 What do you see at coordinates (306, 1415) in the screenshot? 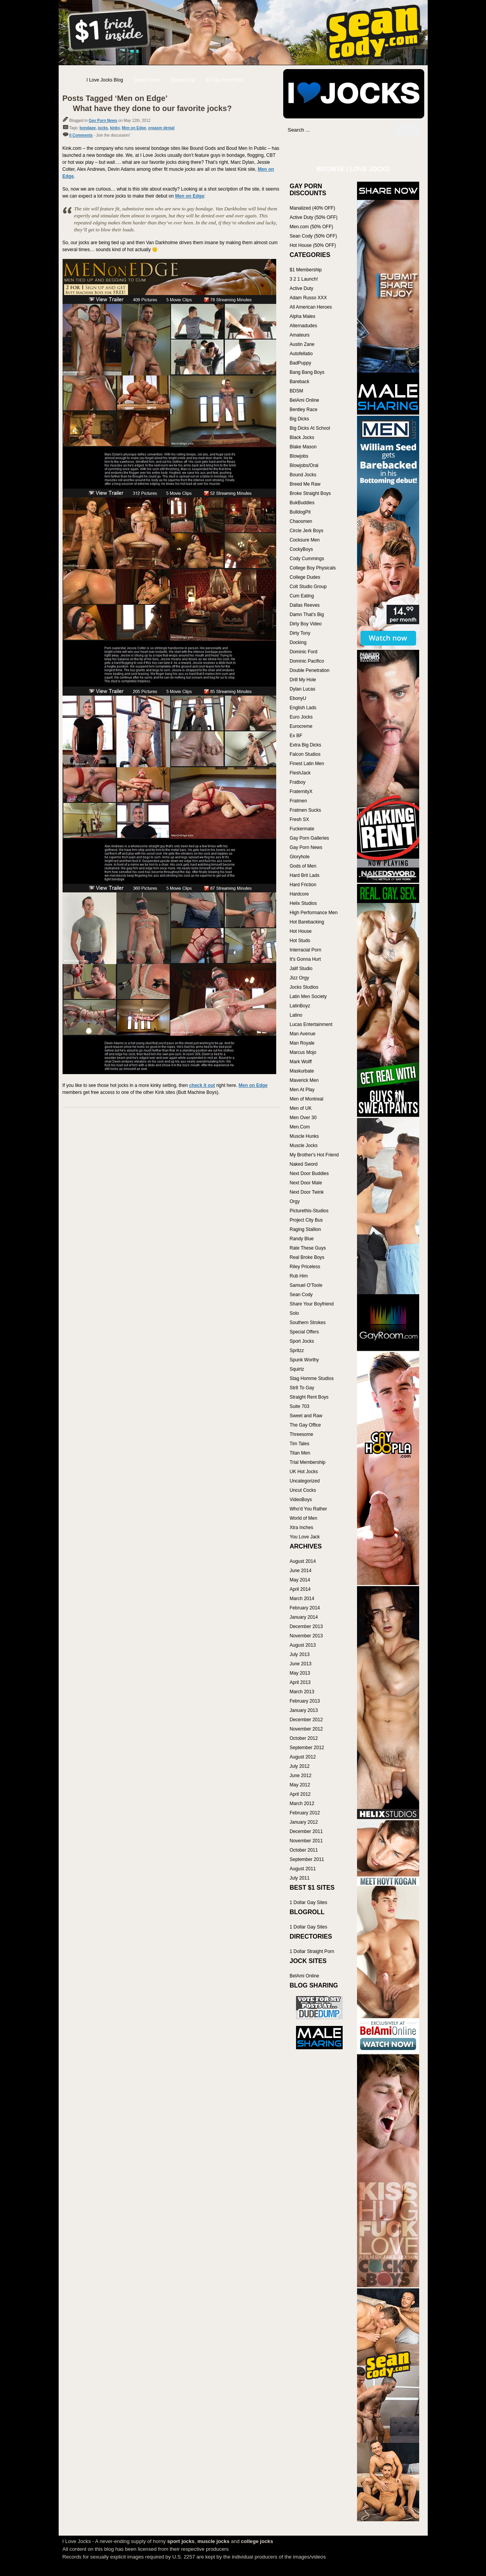
I see `Sweet and Raw` at bounding box center [306, 1415].